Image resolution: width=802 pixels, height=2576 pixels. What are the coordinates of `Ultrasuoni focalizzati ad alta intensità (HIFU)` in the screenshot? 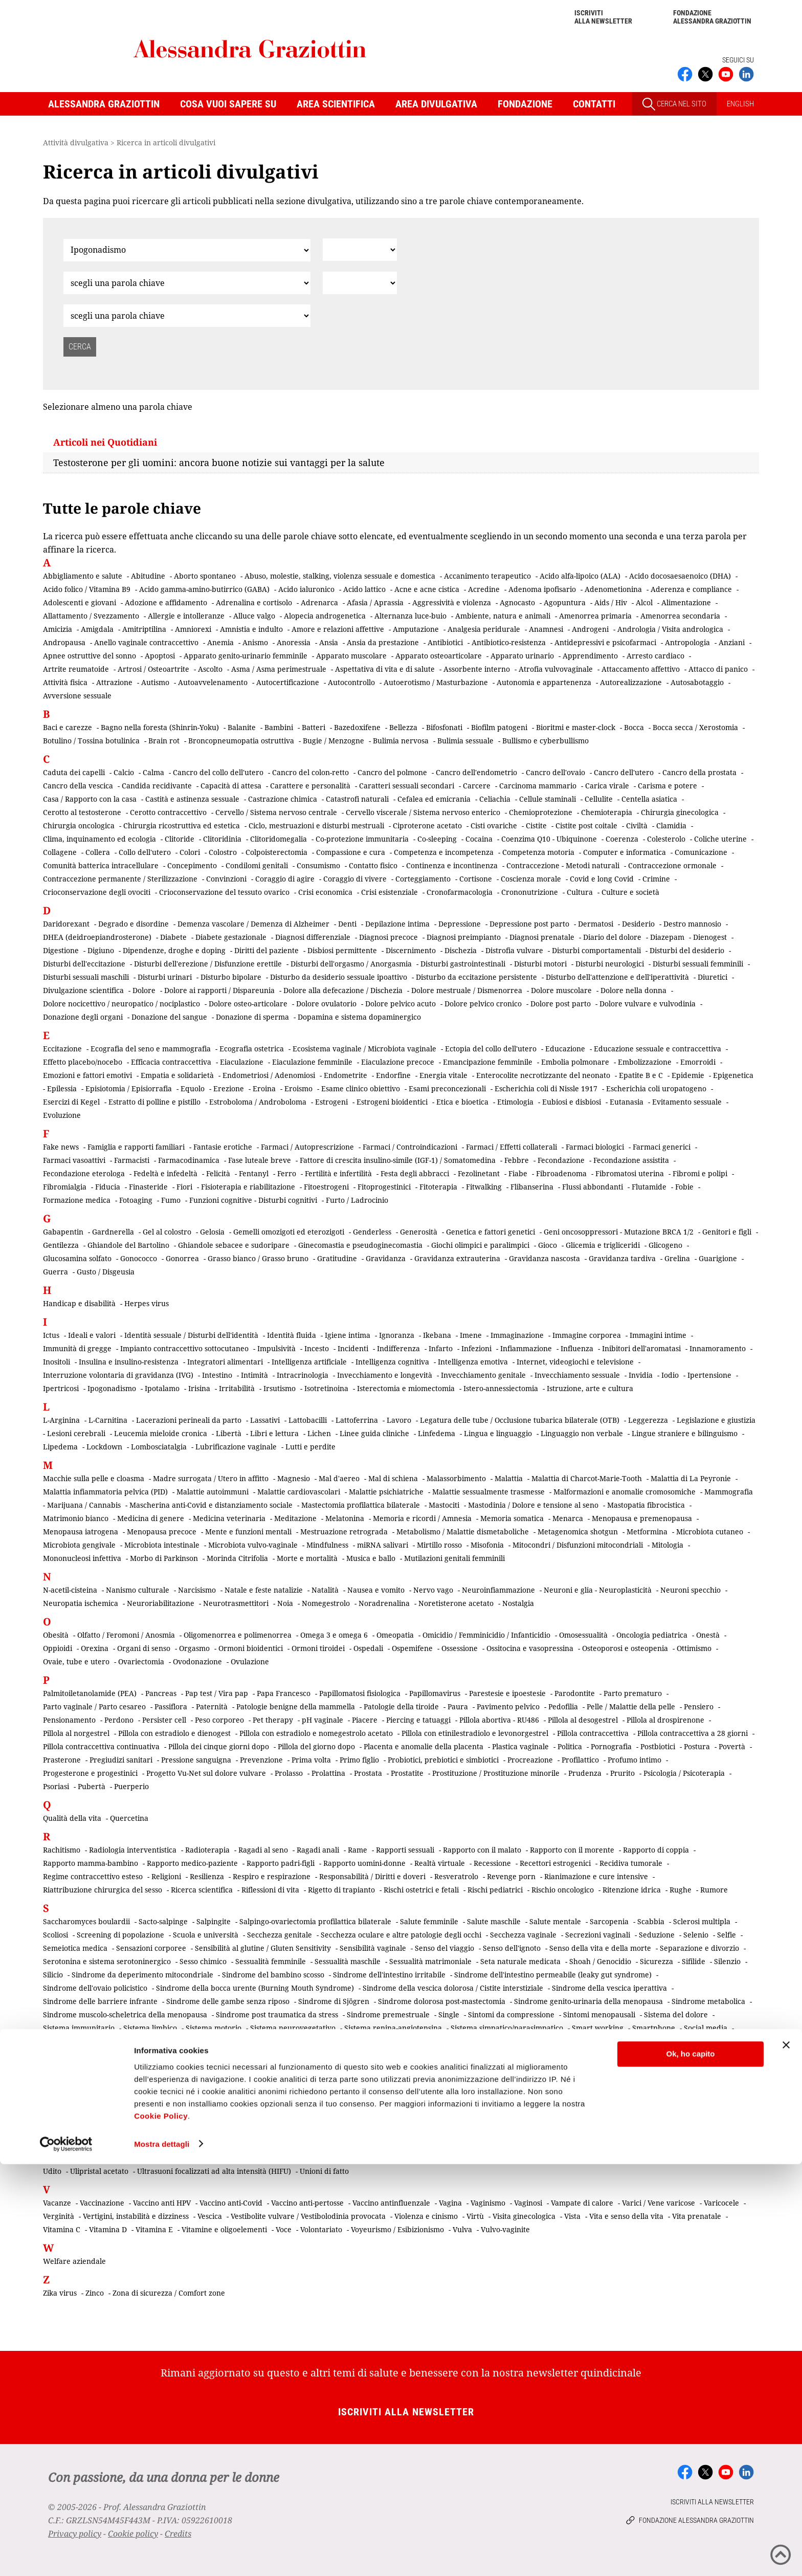 It's located at (214, 2171).